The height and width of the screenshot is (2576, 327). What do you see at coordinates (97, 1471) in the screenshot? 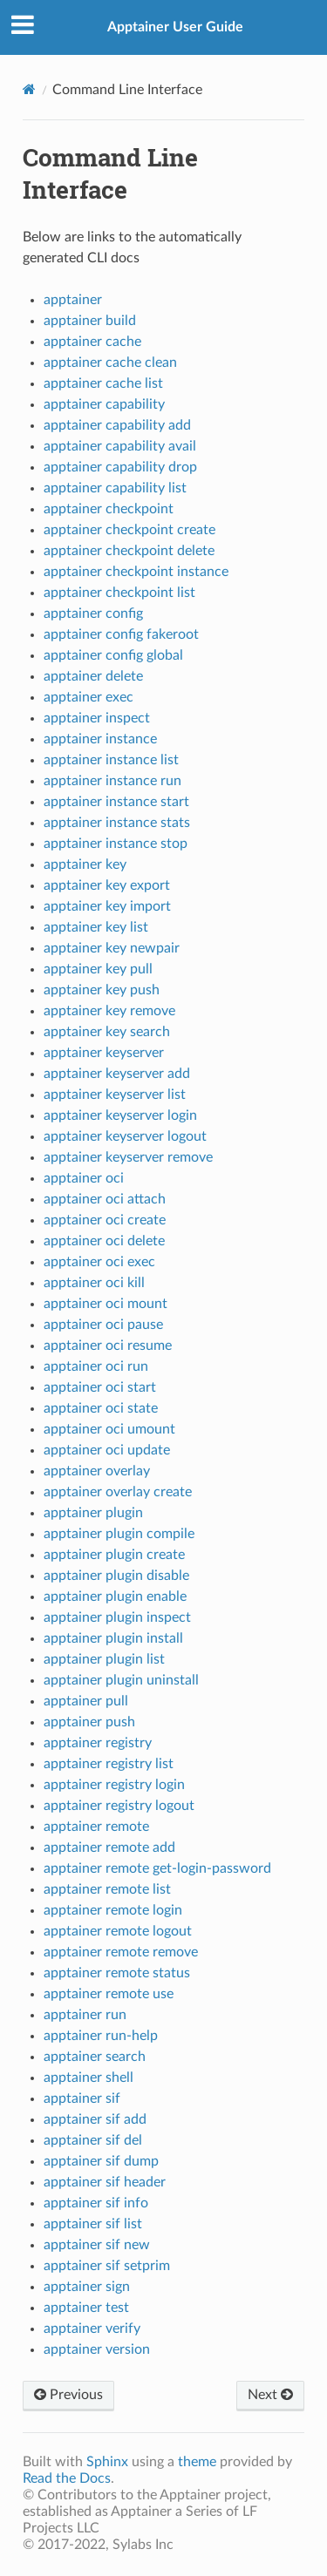
I see `apptainer overlay` at bounding box center [97, 1471].